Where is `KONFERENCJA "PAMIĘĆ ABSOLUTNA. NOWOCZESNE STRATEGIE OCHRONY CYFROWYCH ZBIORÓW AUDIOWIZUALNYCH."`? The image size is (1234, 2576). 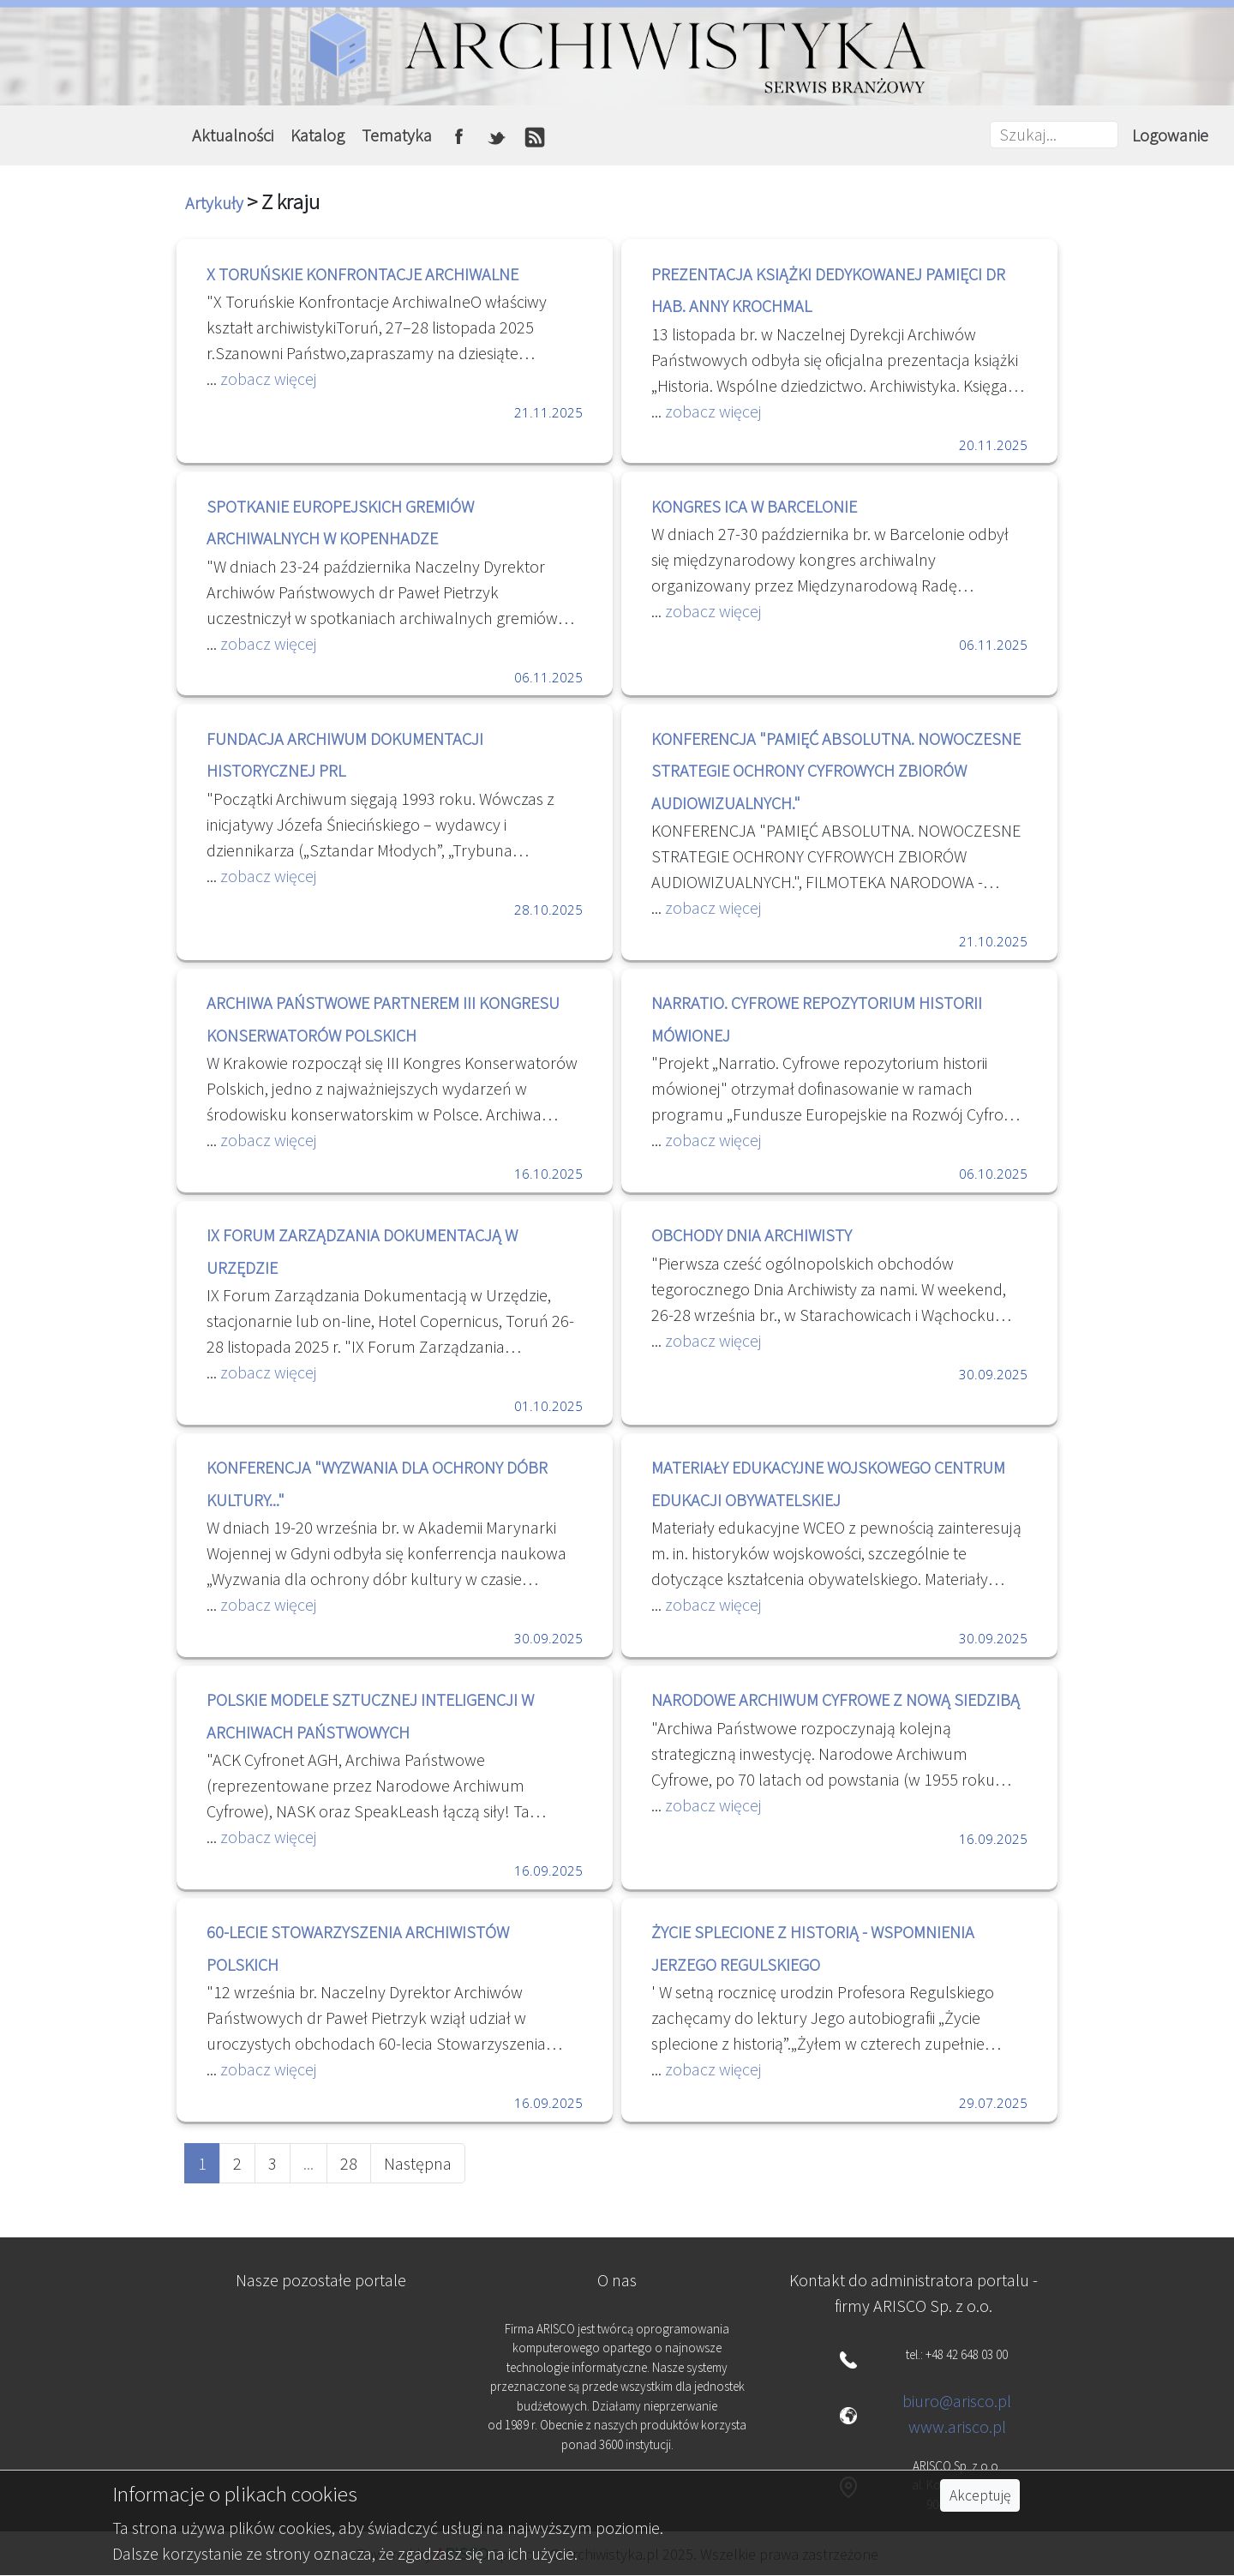
KONFERENCJA "PAMIĘĆ ABSOLUTNA. NOWOCZESNE STRATEGIE OCHRONY CYFROWYCH ZBIORÓW AUDIOWIZUALNYCH." is located at coordinates (836, 771).